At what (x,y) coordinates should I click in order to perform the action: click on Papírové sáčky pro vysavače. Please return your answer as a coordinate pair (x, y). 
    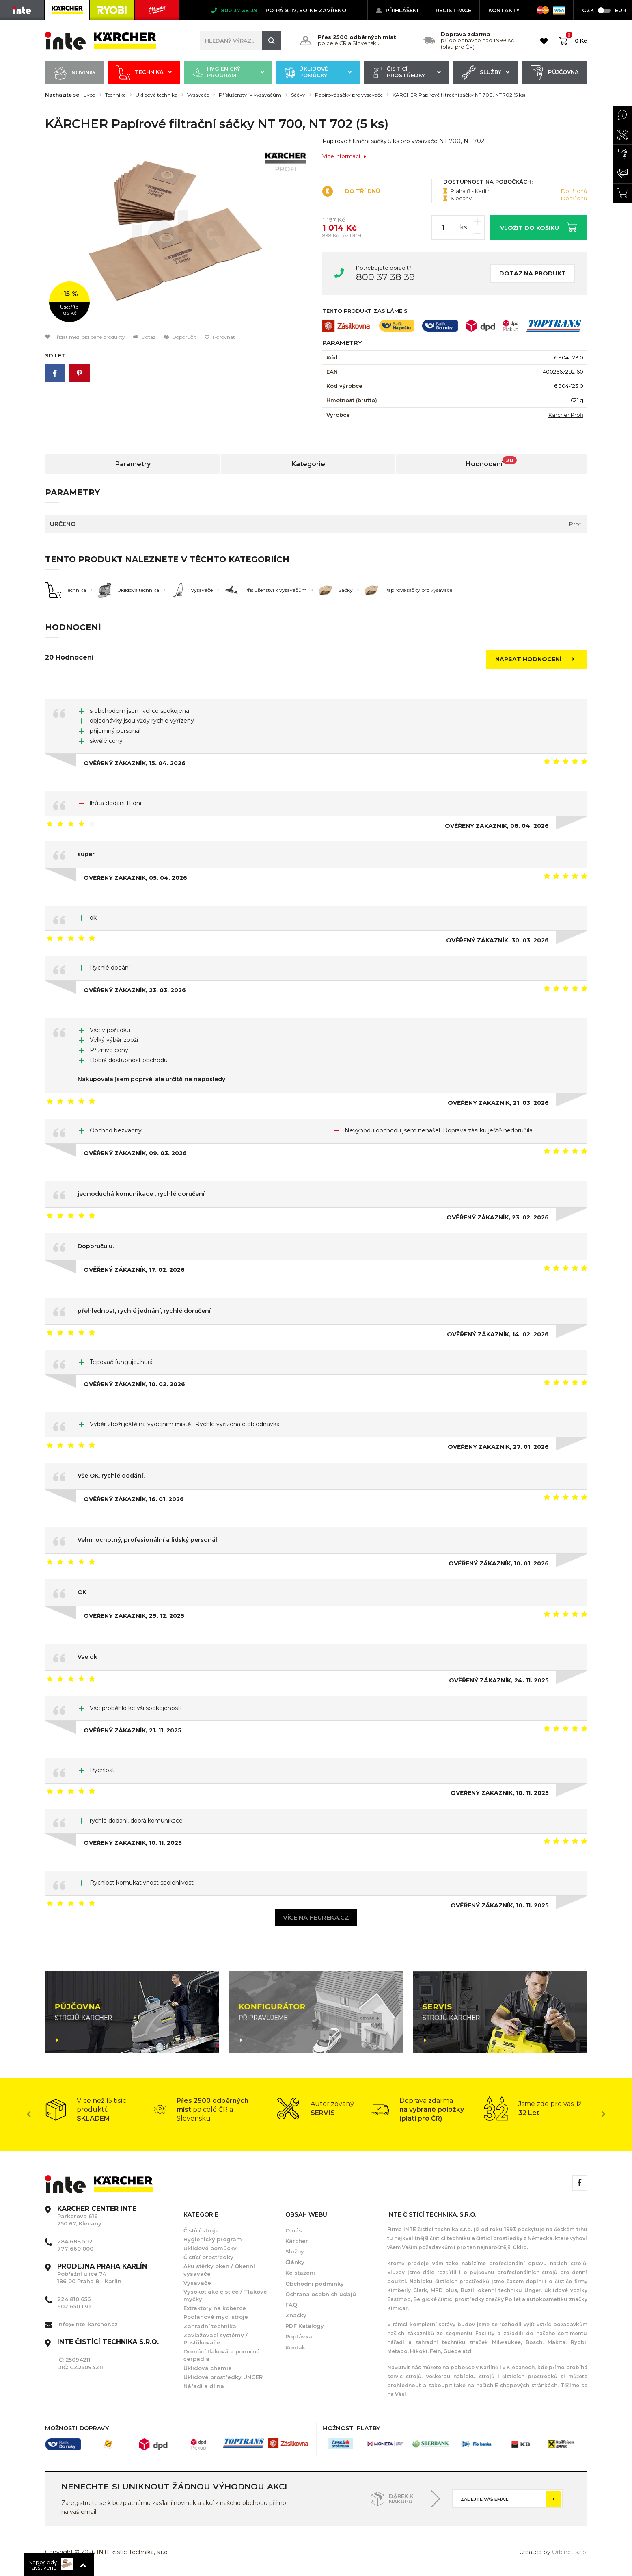
    Looking at the image, I should click on (349, 95).